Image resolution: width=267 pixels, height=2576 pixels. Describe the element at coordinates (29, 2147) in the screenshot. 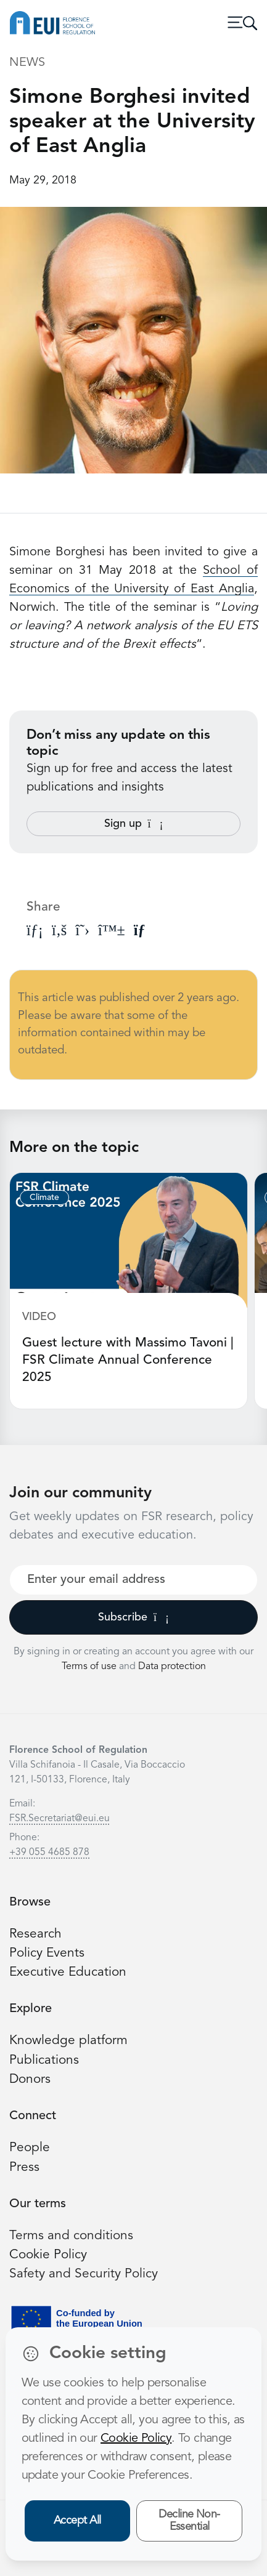

I see `People` at that location.